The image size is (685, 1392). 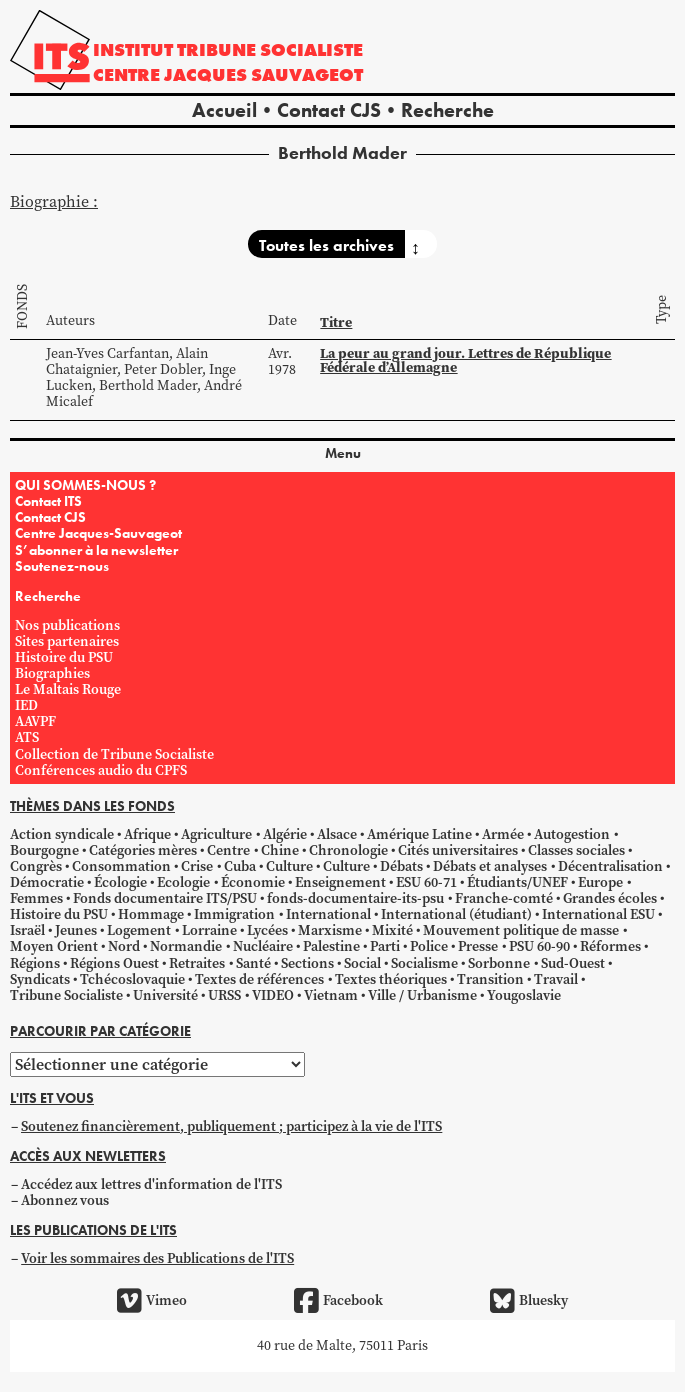 I want to click on Sorbonne, so click(x=499, y=963).